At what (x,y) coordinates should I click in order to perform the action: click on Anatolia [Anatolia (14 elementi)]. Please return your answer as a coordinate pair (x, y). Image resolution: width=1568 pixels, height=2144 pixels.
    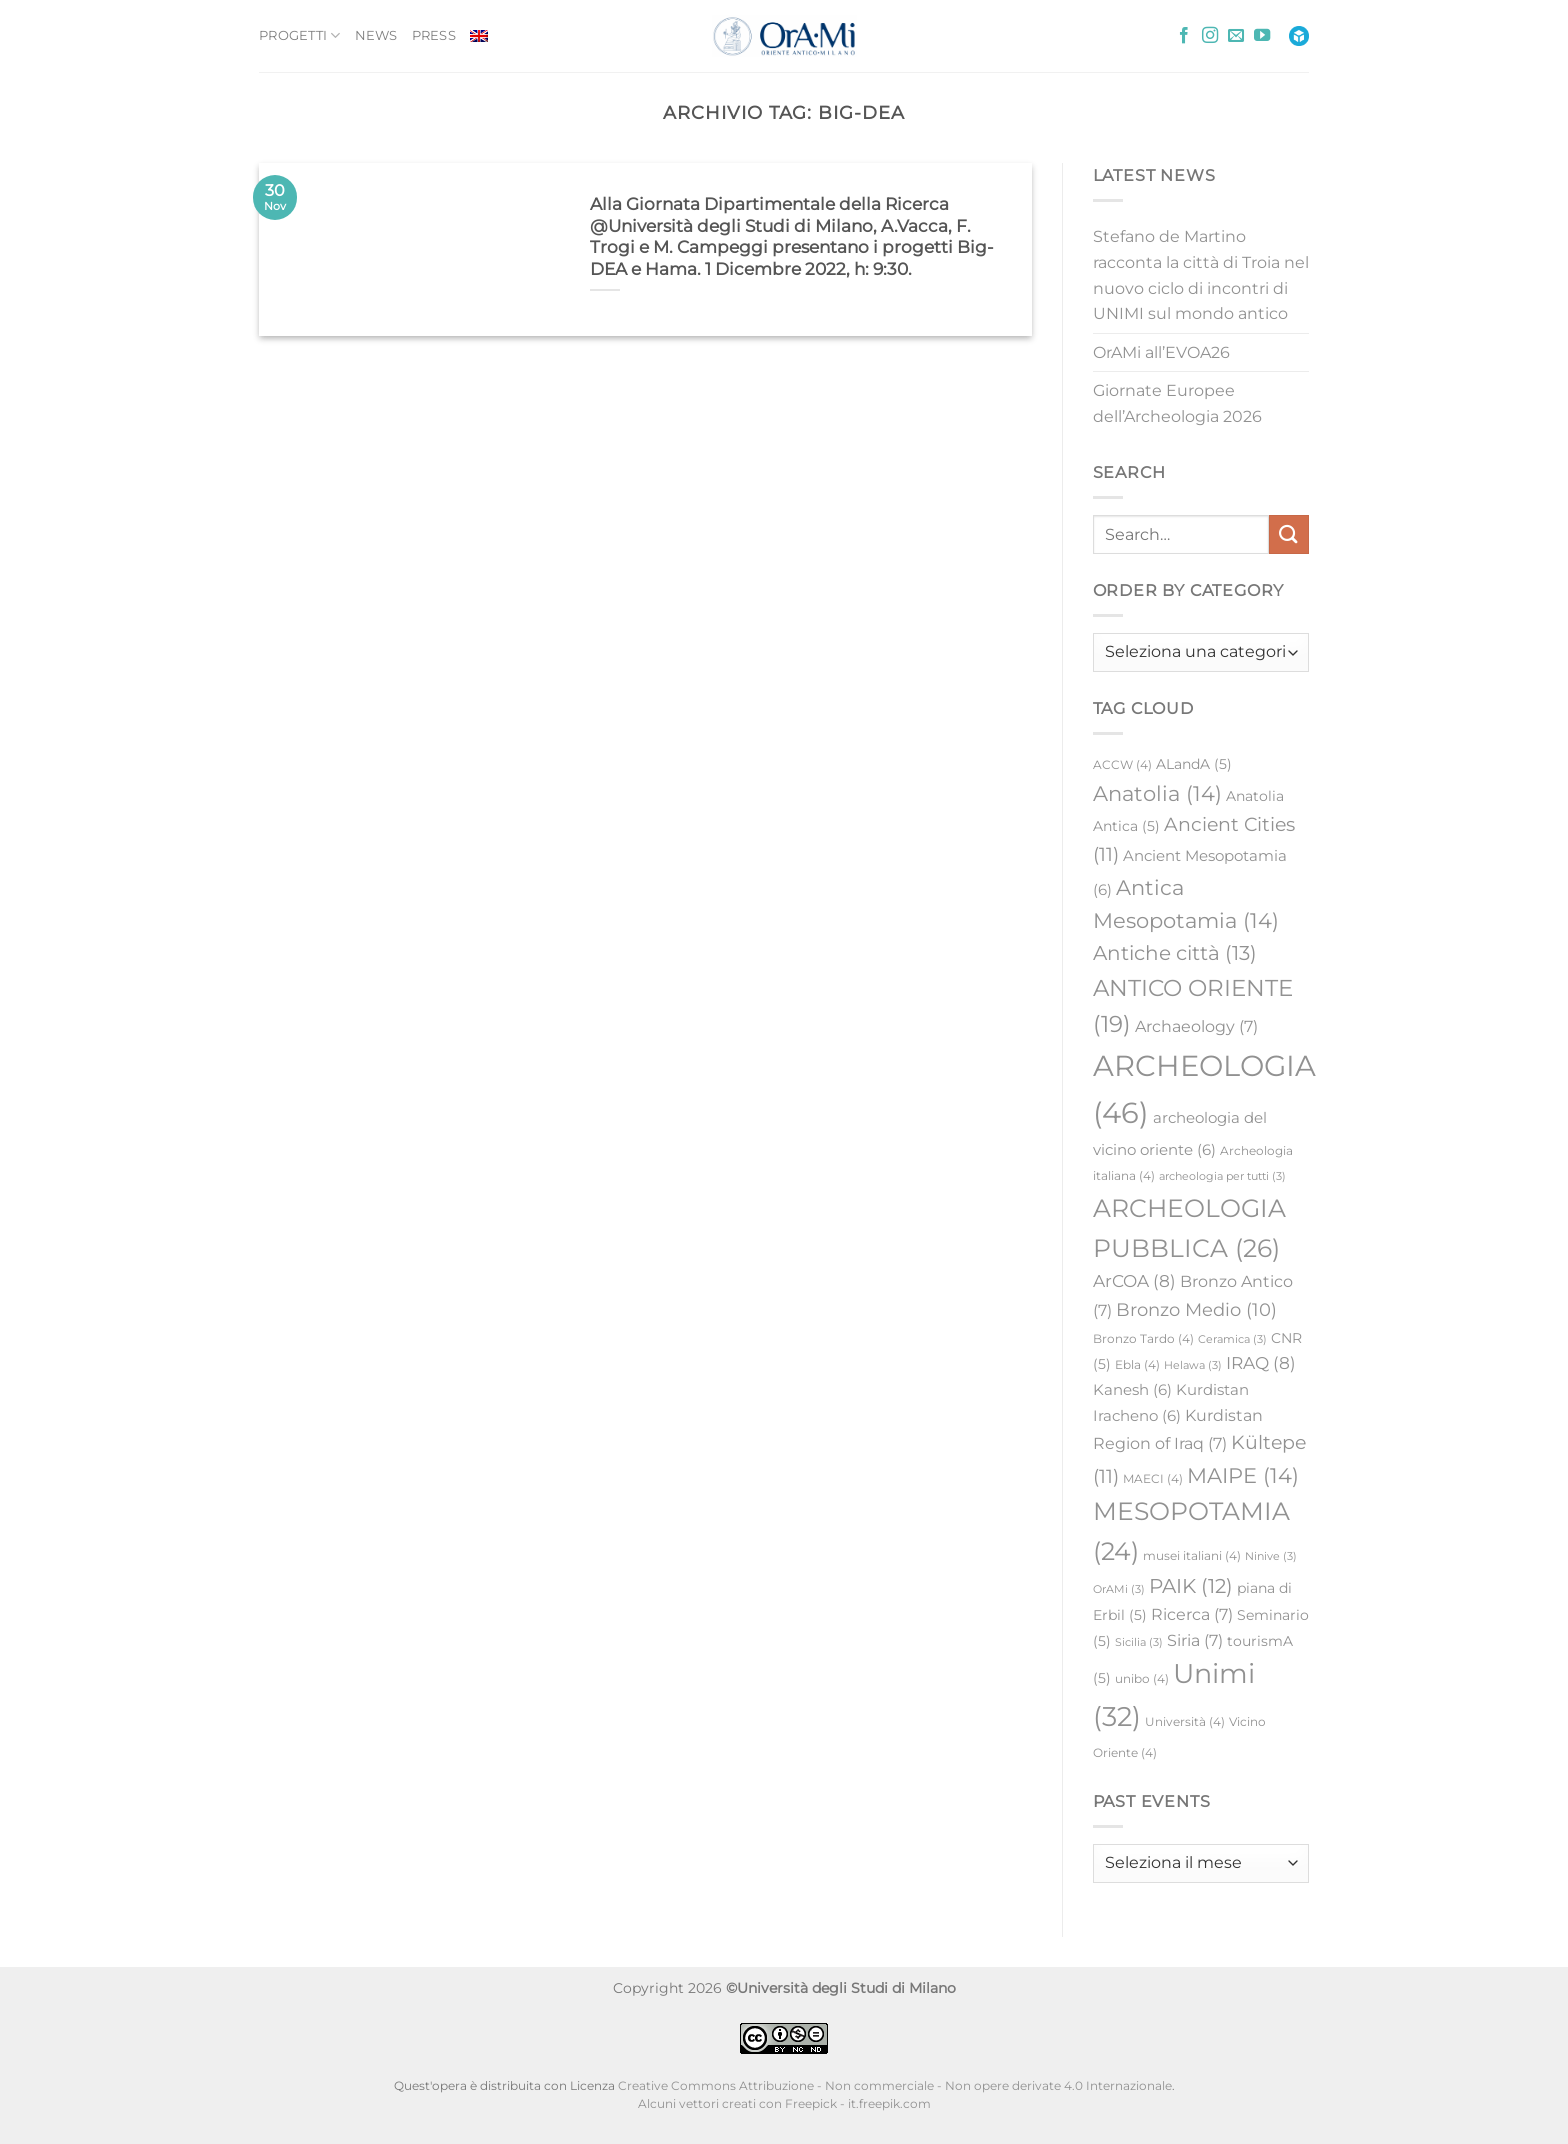
    Looking at the image, I should click on (1157, 793).